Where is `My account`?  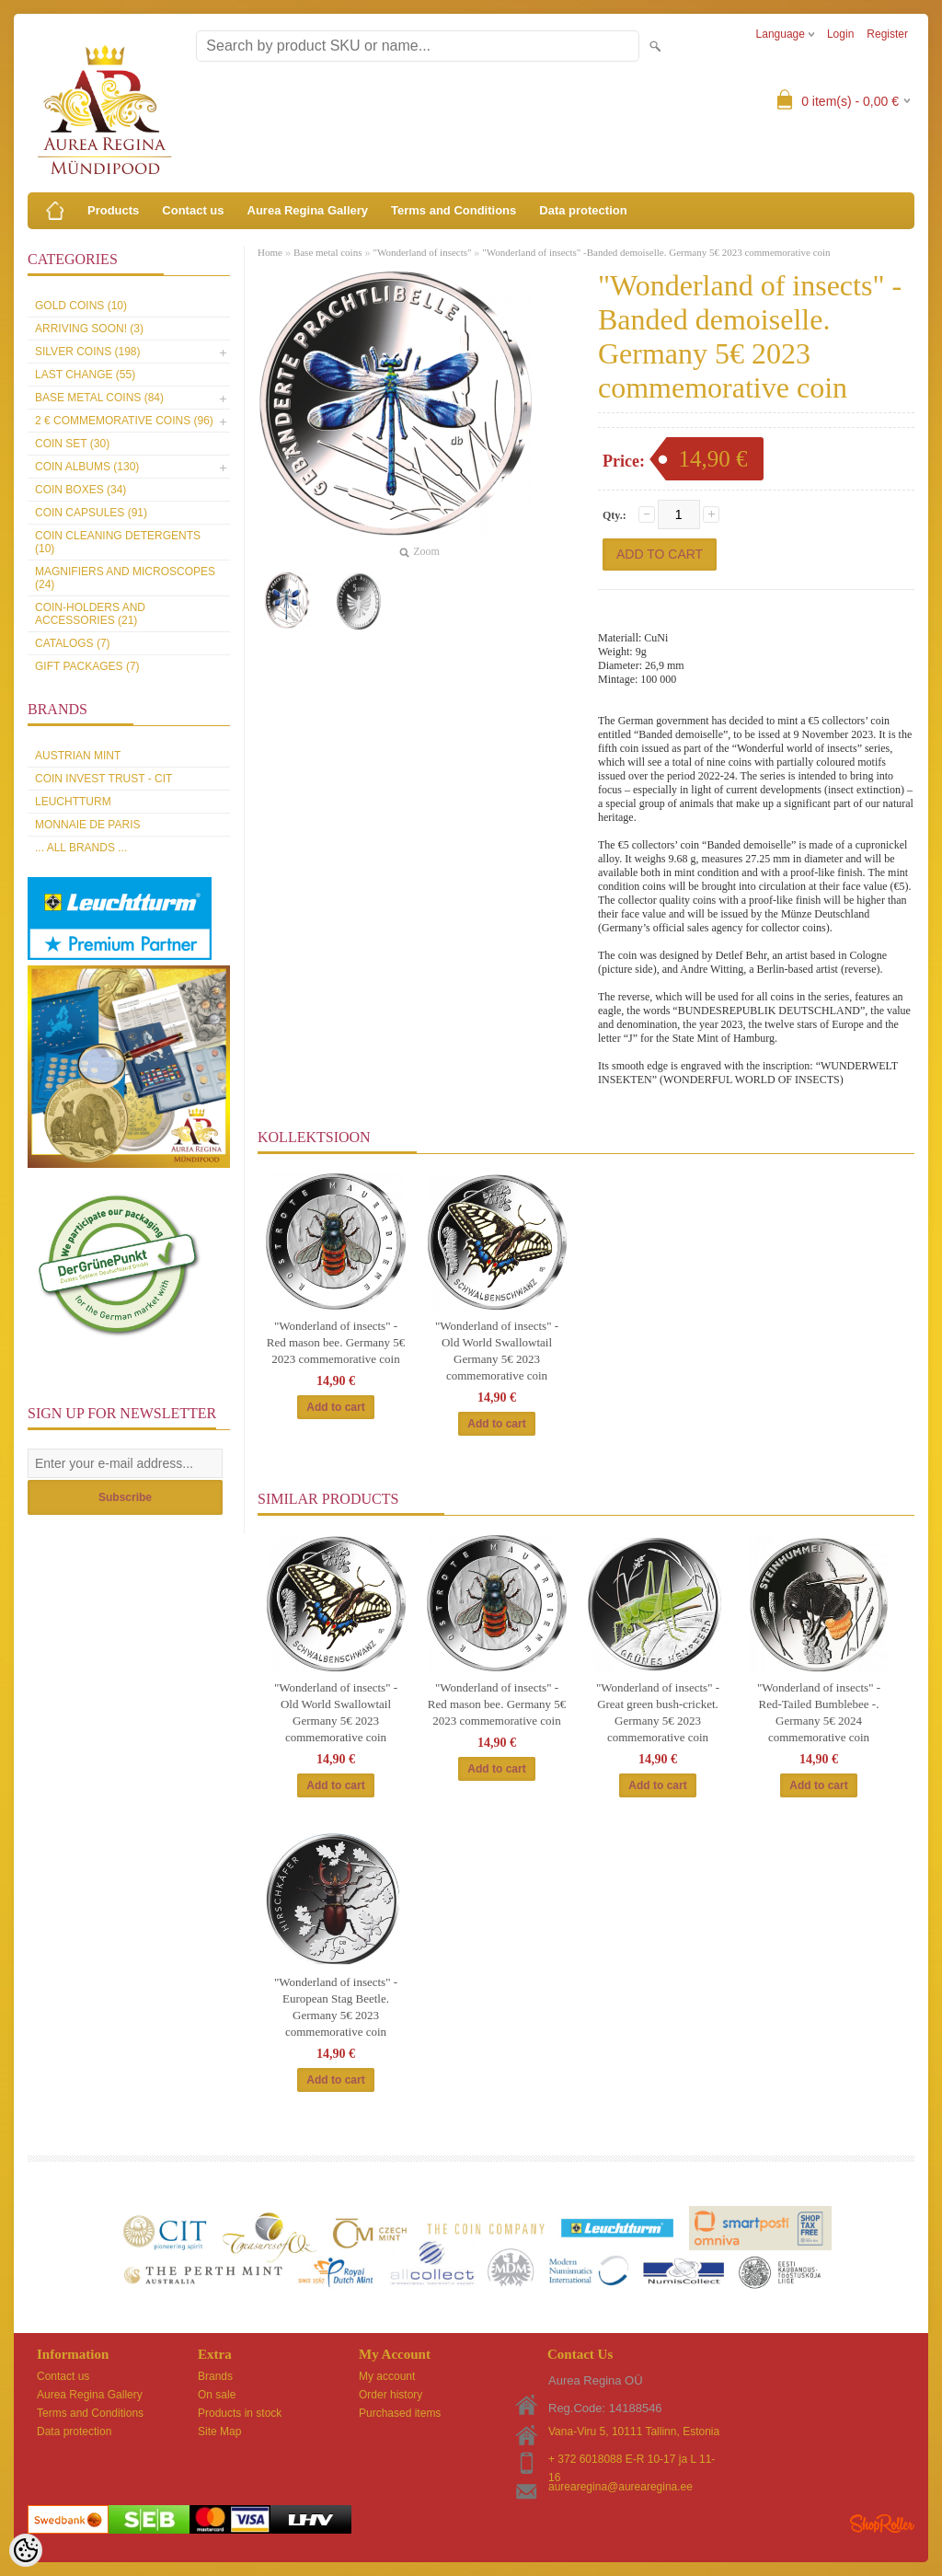
My account is located at coordinates (387, 2376).